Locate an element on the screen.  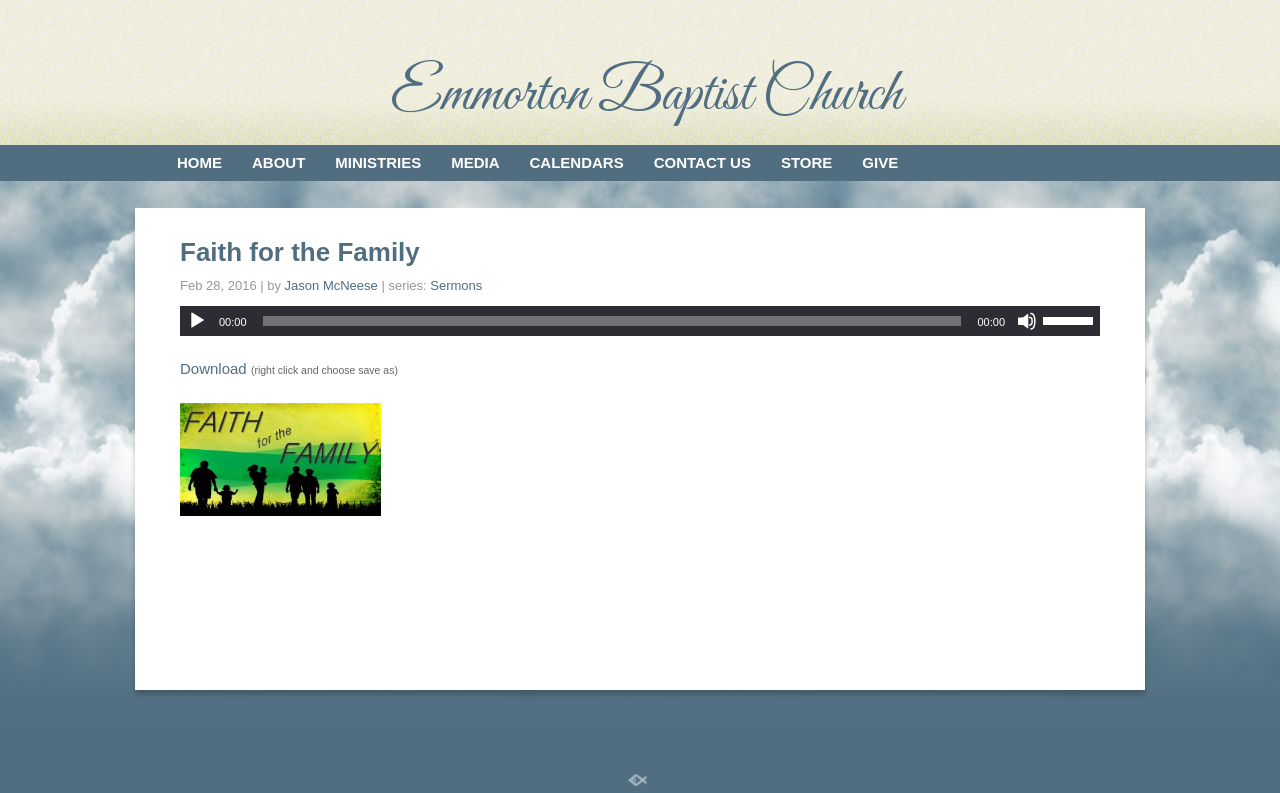
Sermons is located at coordinates (456, 285).